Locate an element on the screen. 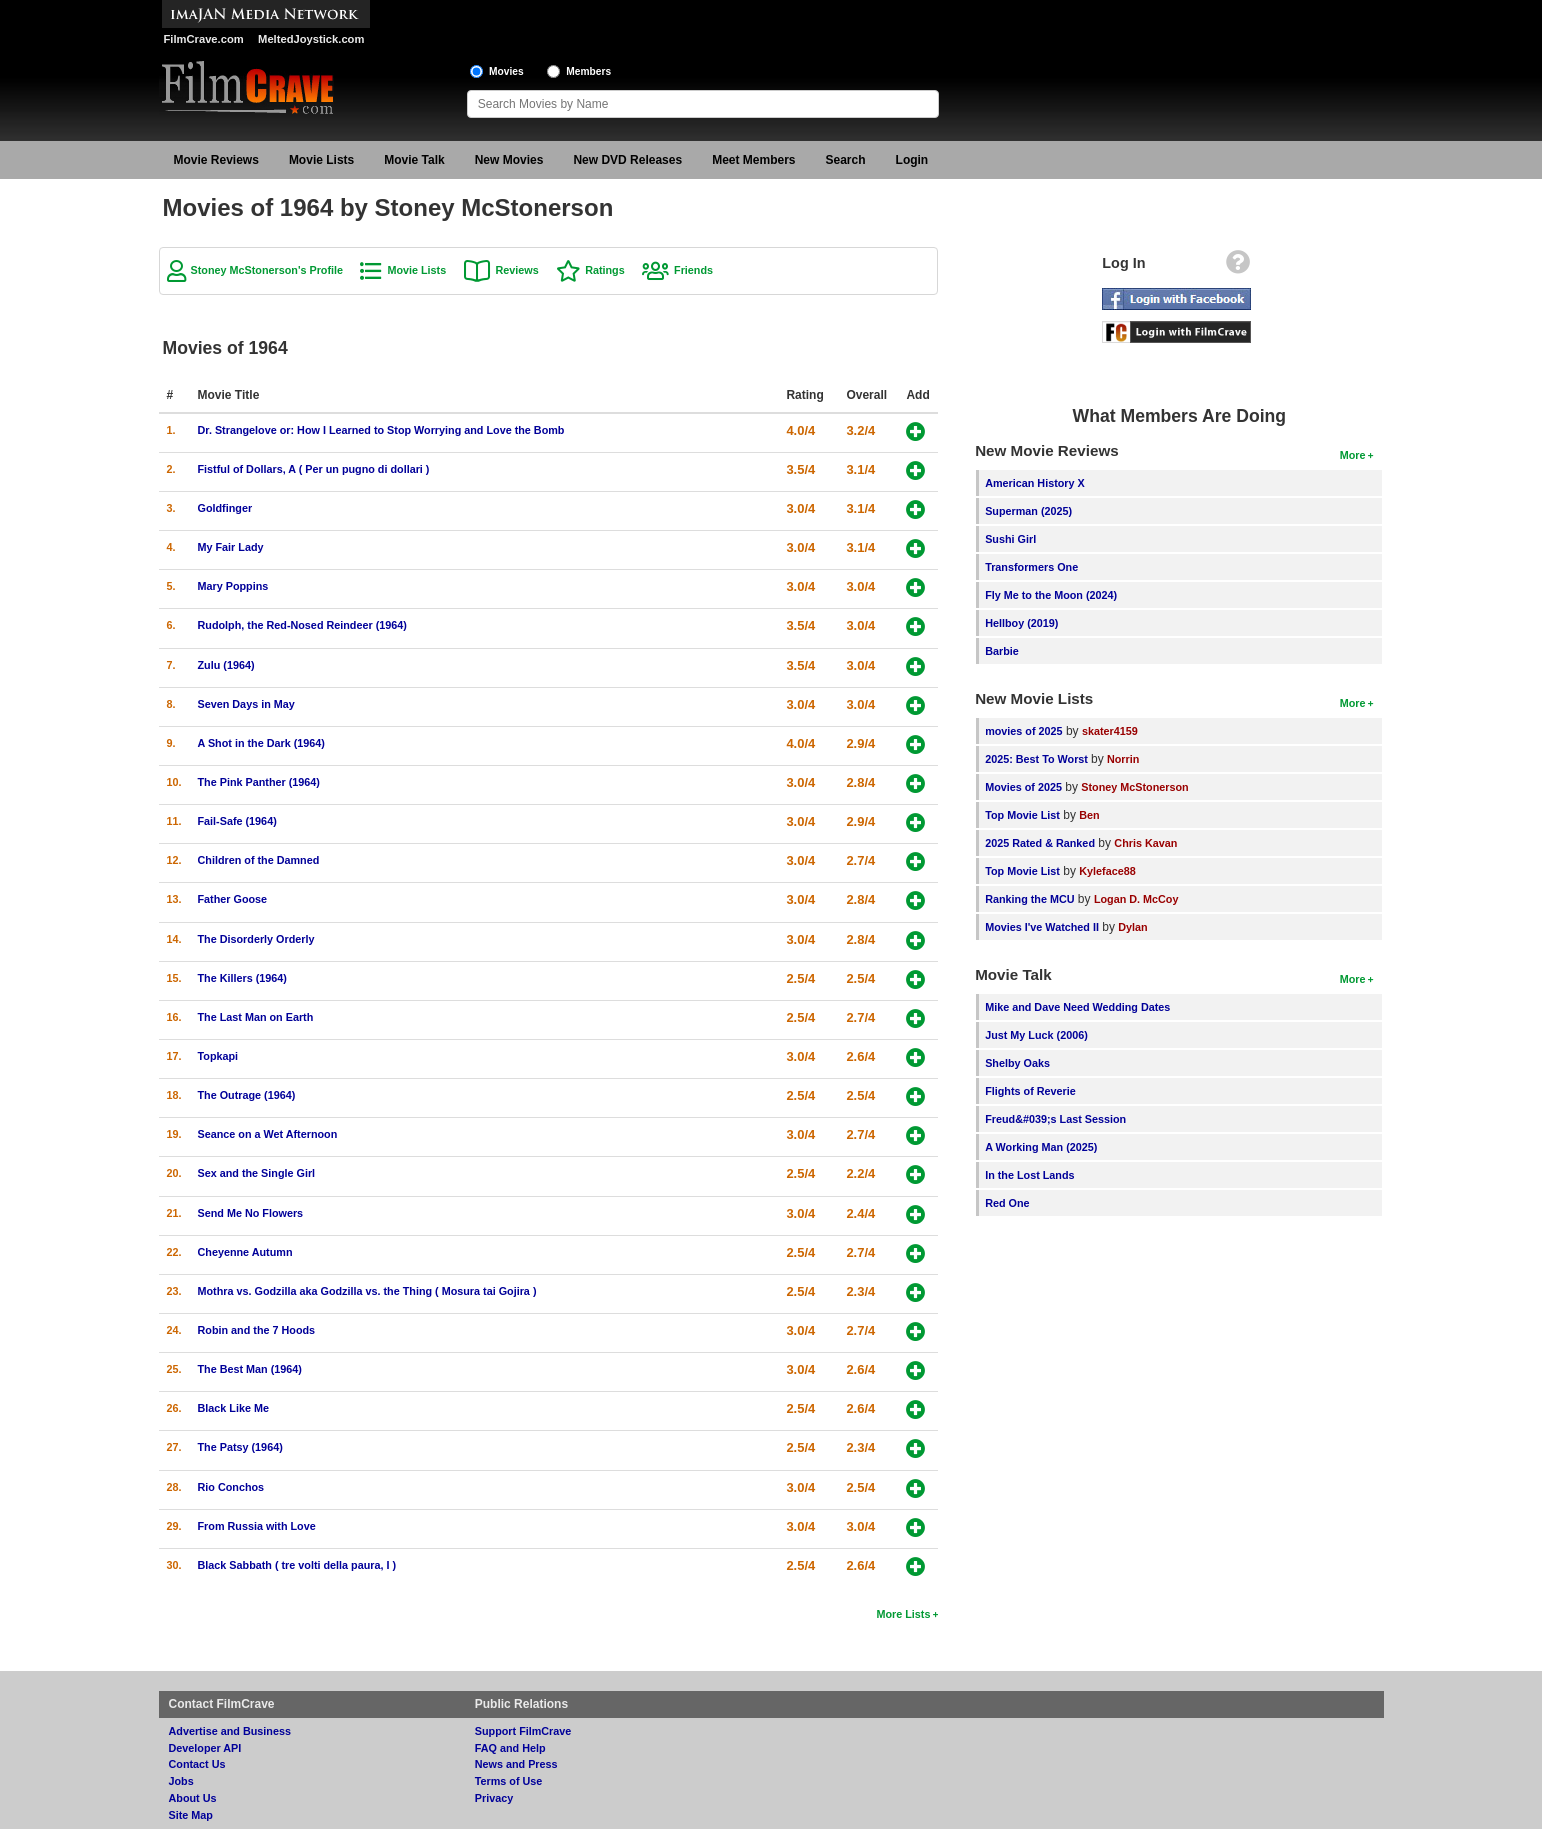 The image size is (1542, 1829). 2025: Best To Worst is located at coordinates (1038, 759).